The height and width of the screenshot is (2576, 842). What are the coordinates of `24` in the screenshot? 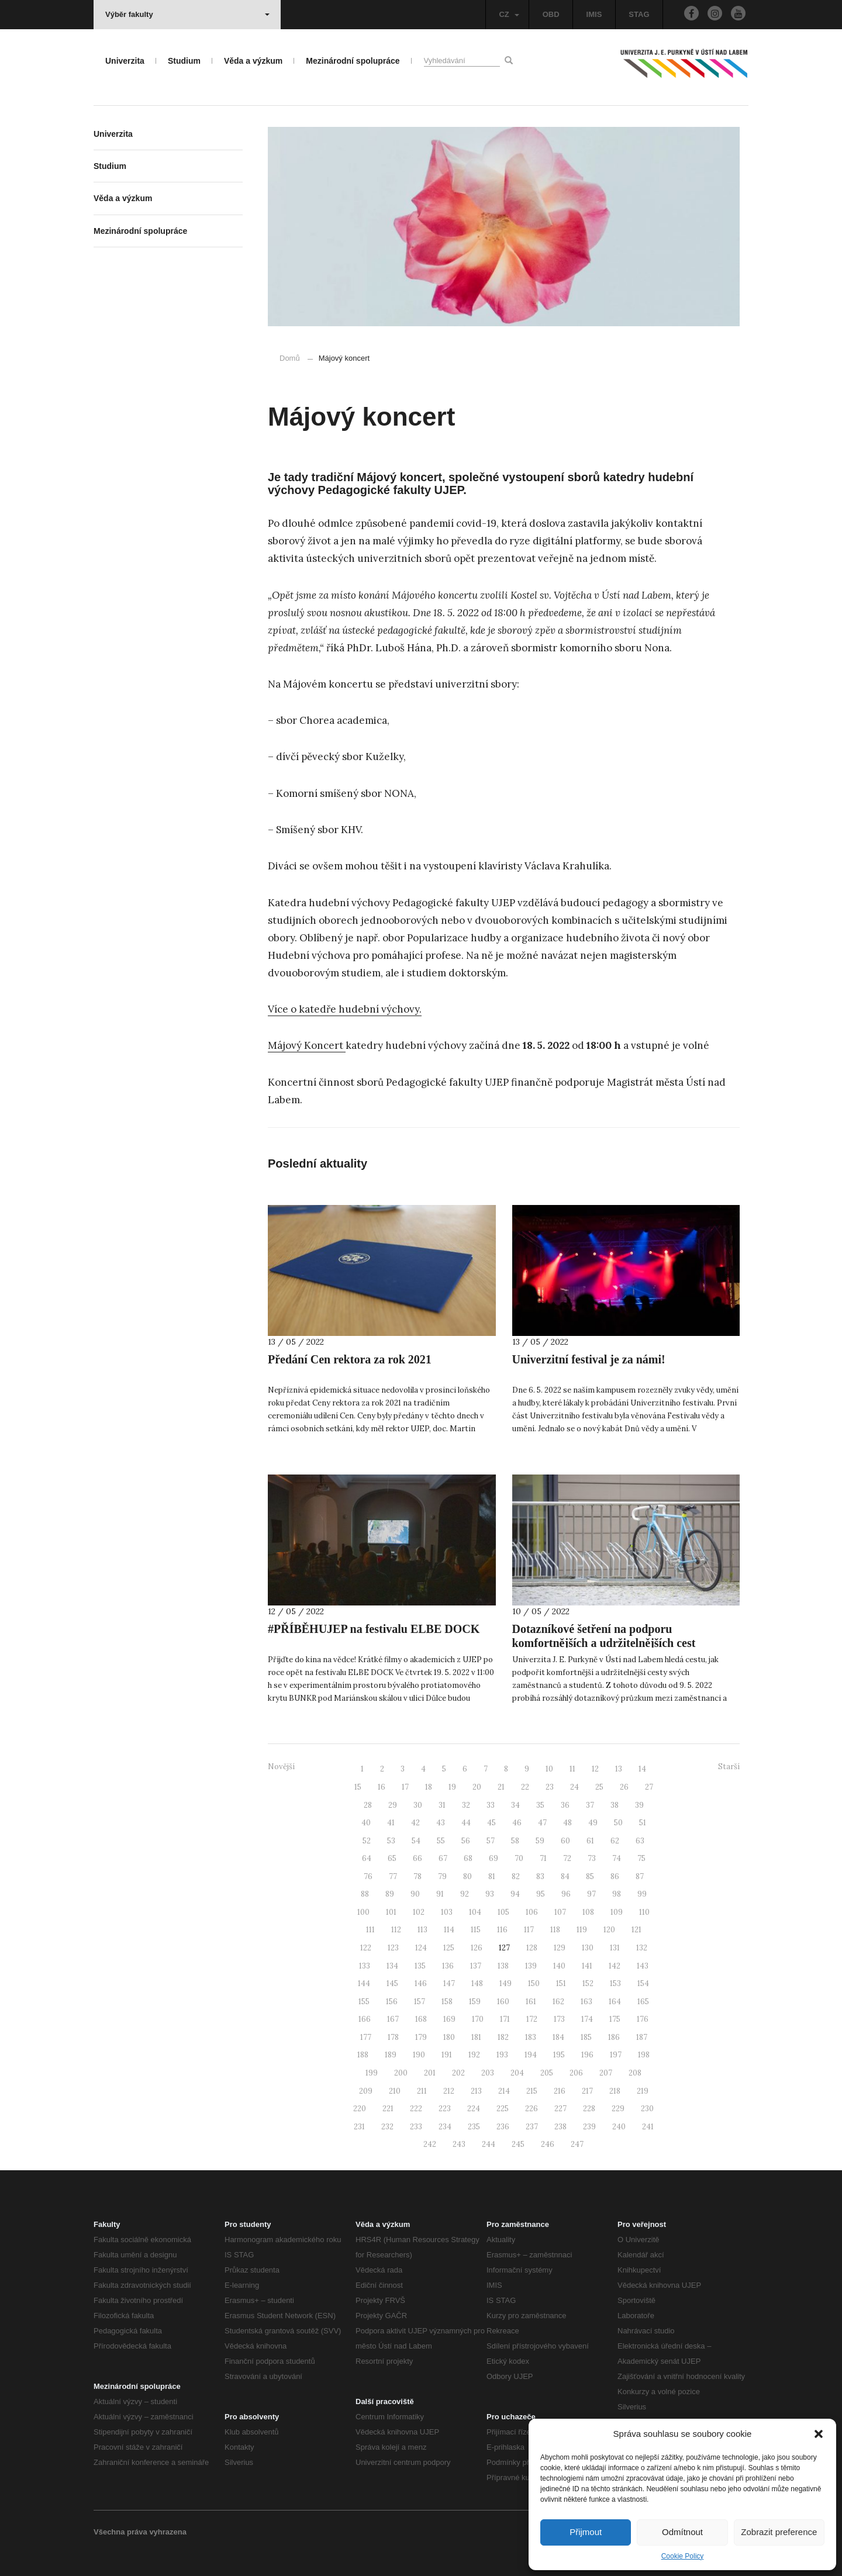 It's located at (574, 1787).